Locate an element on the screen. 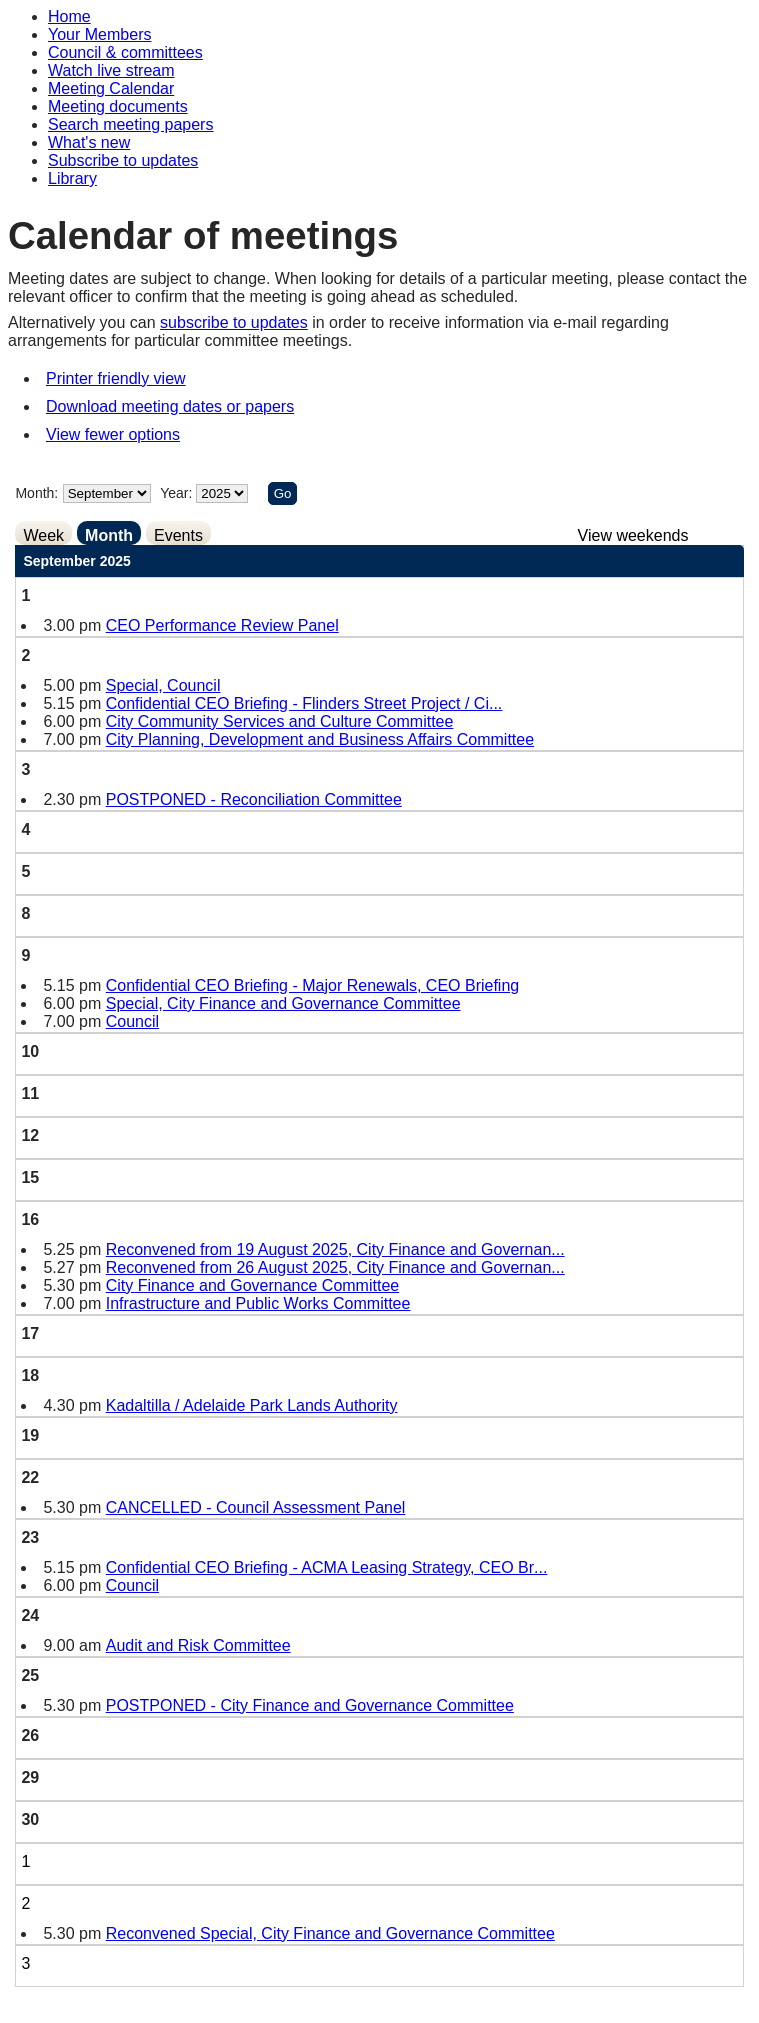 The image size is (759, 2023). POSTPONED - Reconciliation Committee is located at coordinates (254, 799).